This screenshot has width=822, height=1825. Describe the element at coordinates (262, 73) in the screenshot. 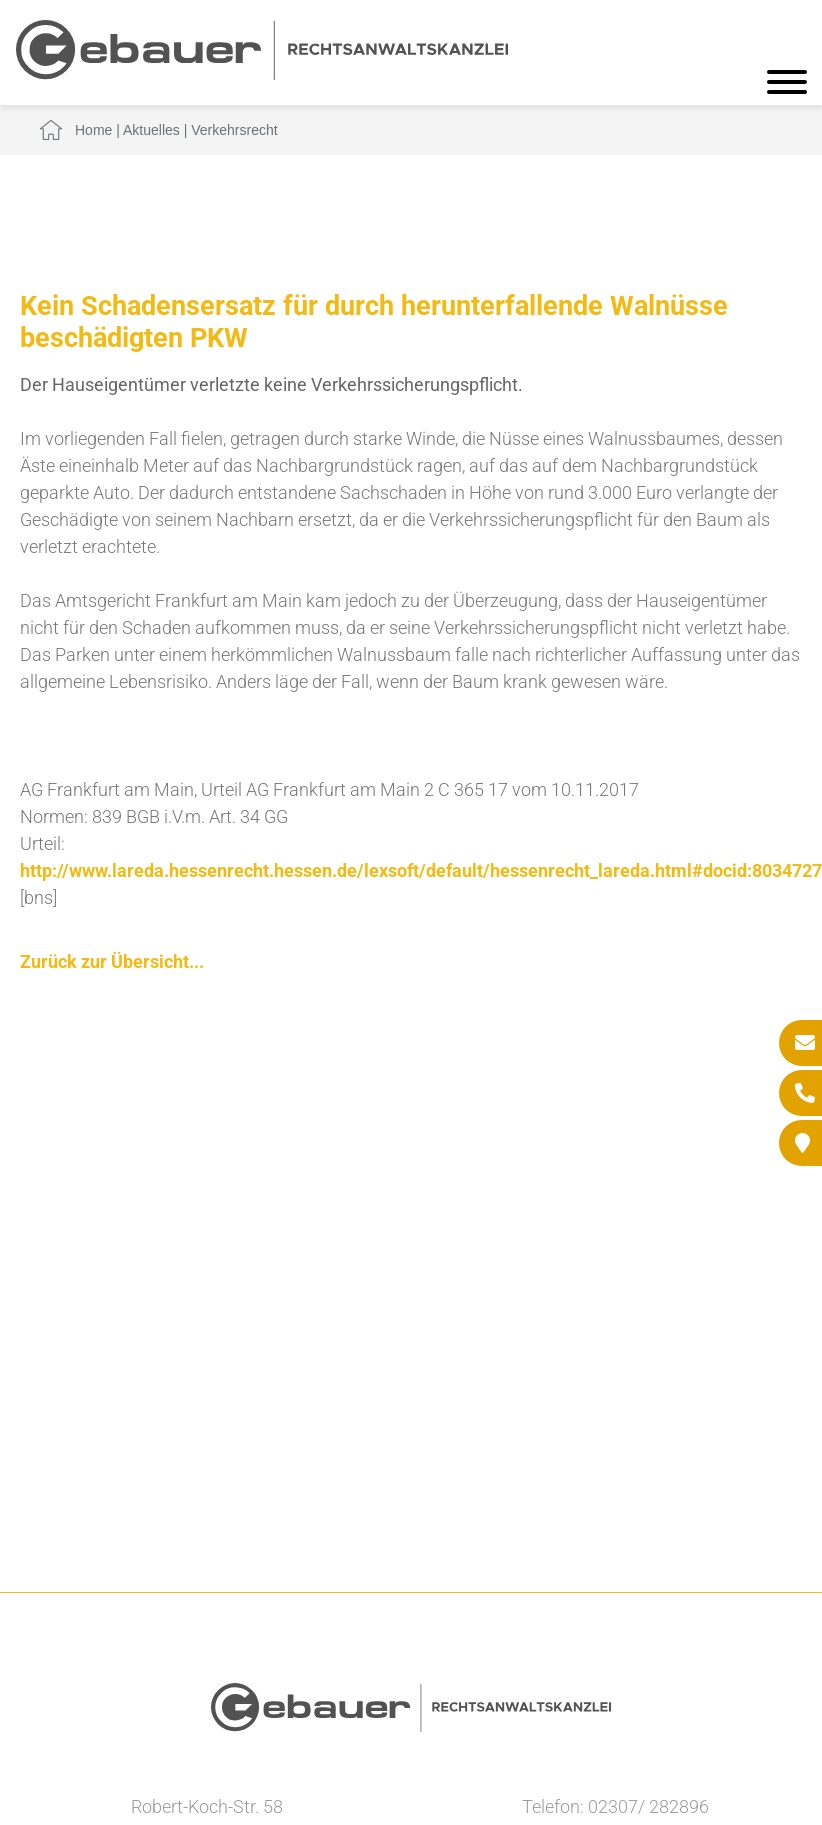

I see `[Zur Startseite]` at that location.